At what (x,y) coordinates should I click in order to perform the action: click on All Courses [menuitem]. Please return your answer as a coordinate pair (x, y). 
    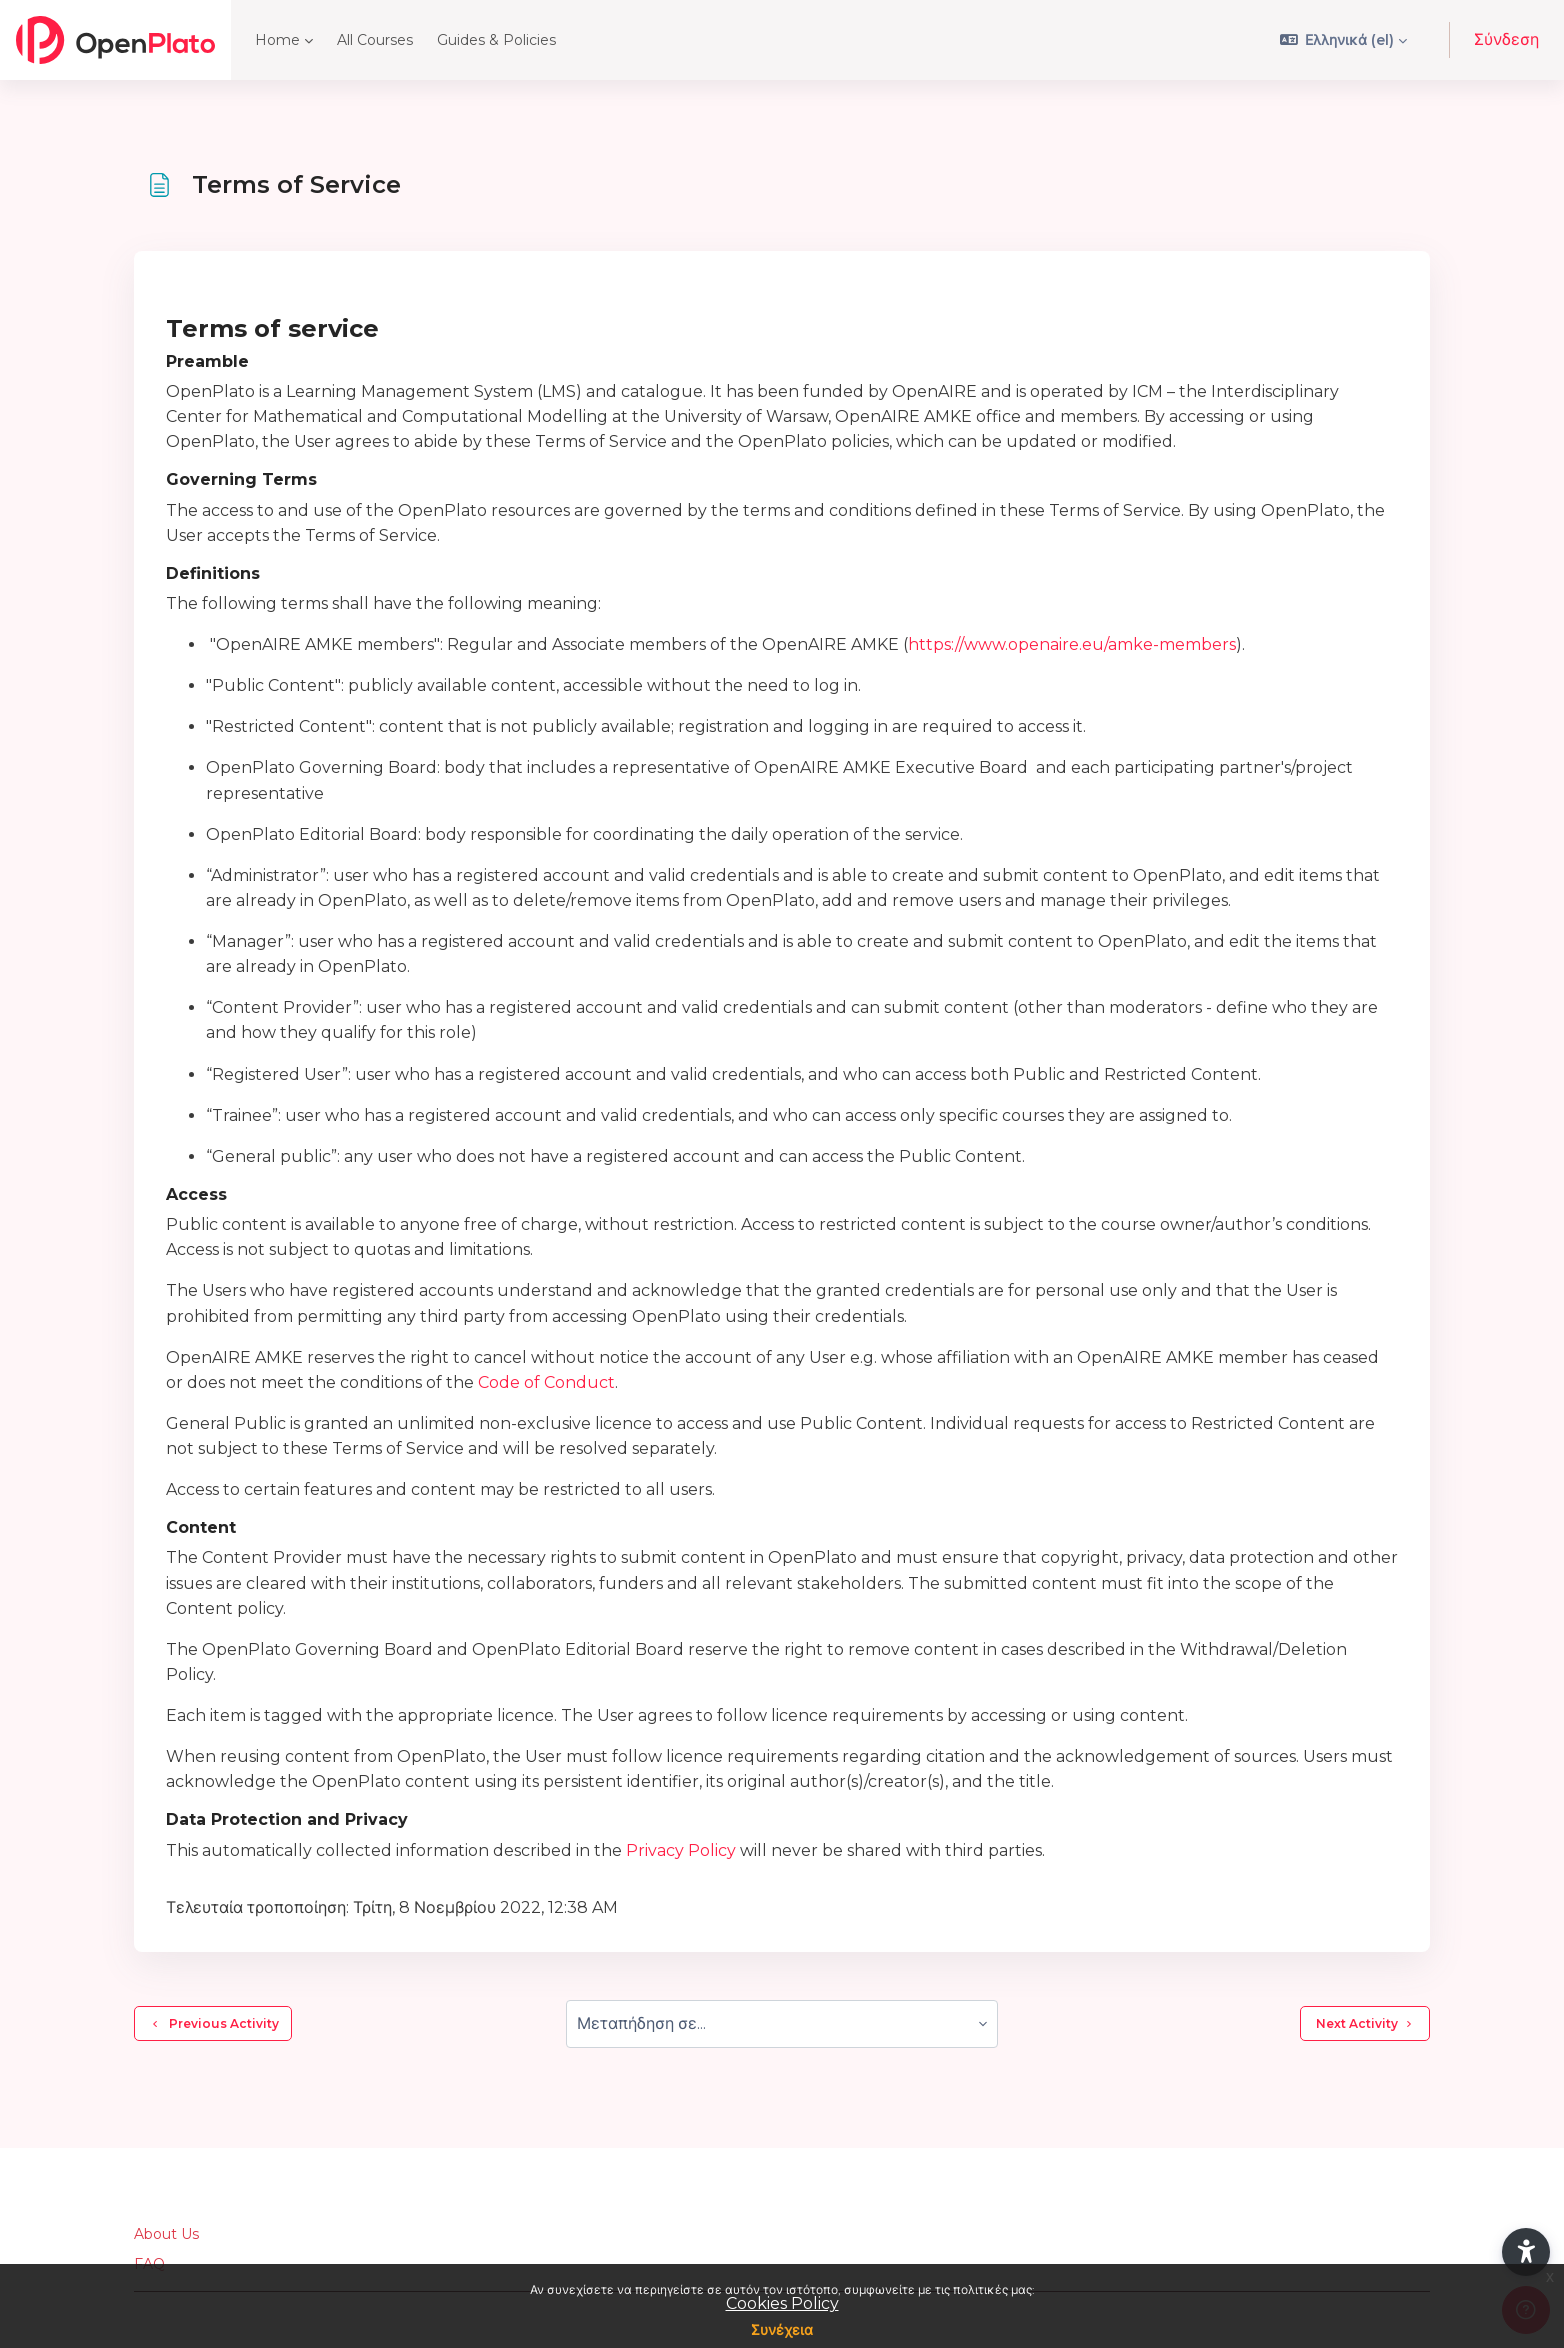
    Looking at the image, I should click on (375, 40).